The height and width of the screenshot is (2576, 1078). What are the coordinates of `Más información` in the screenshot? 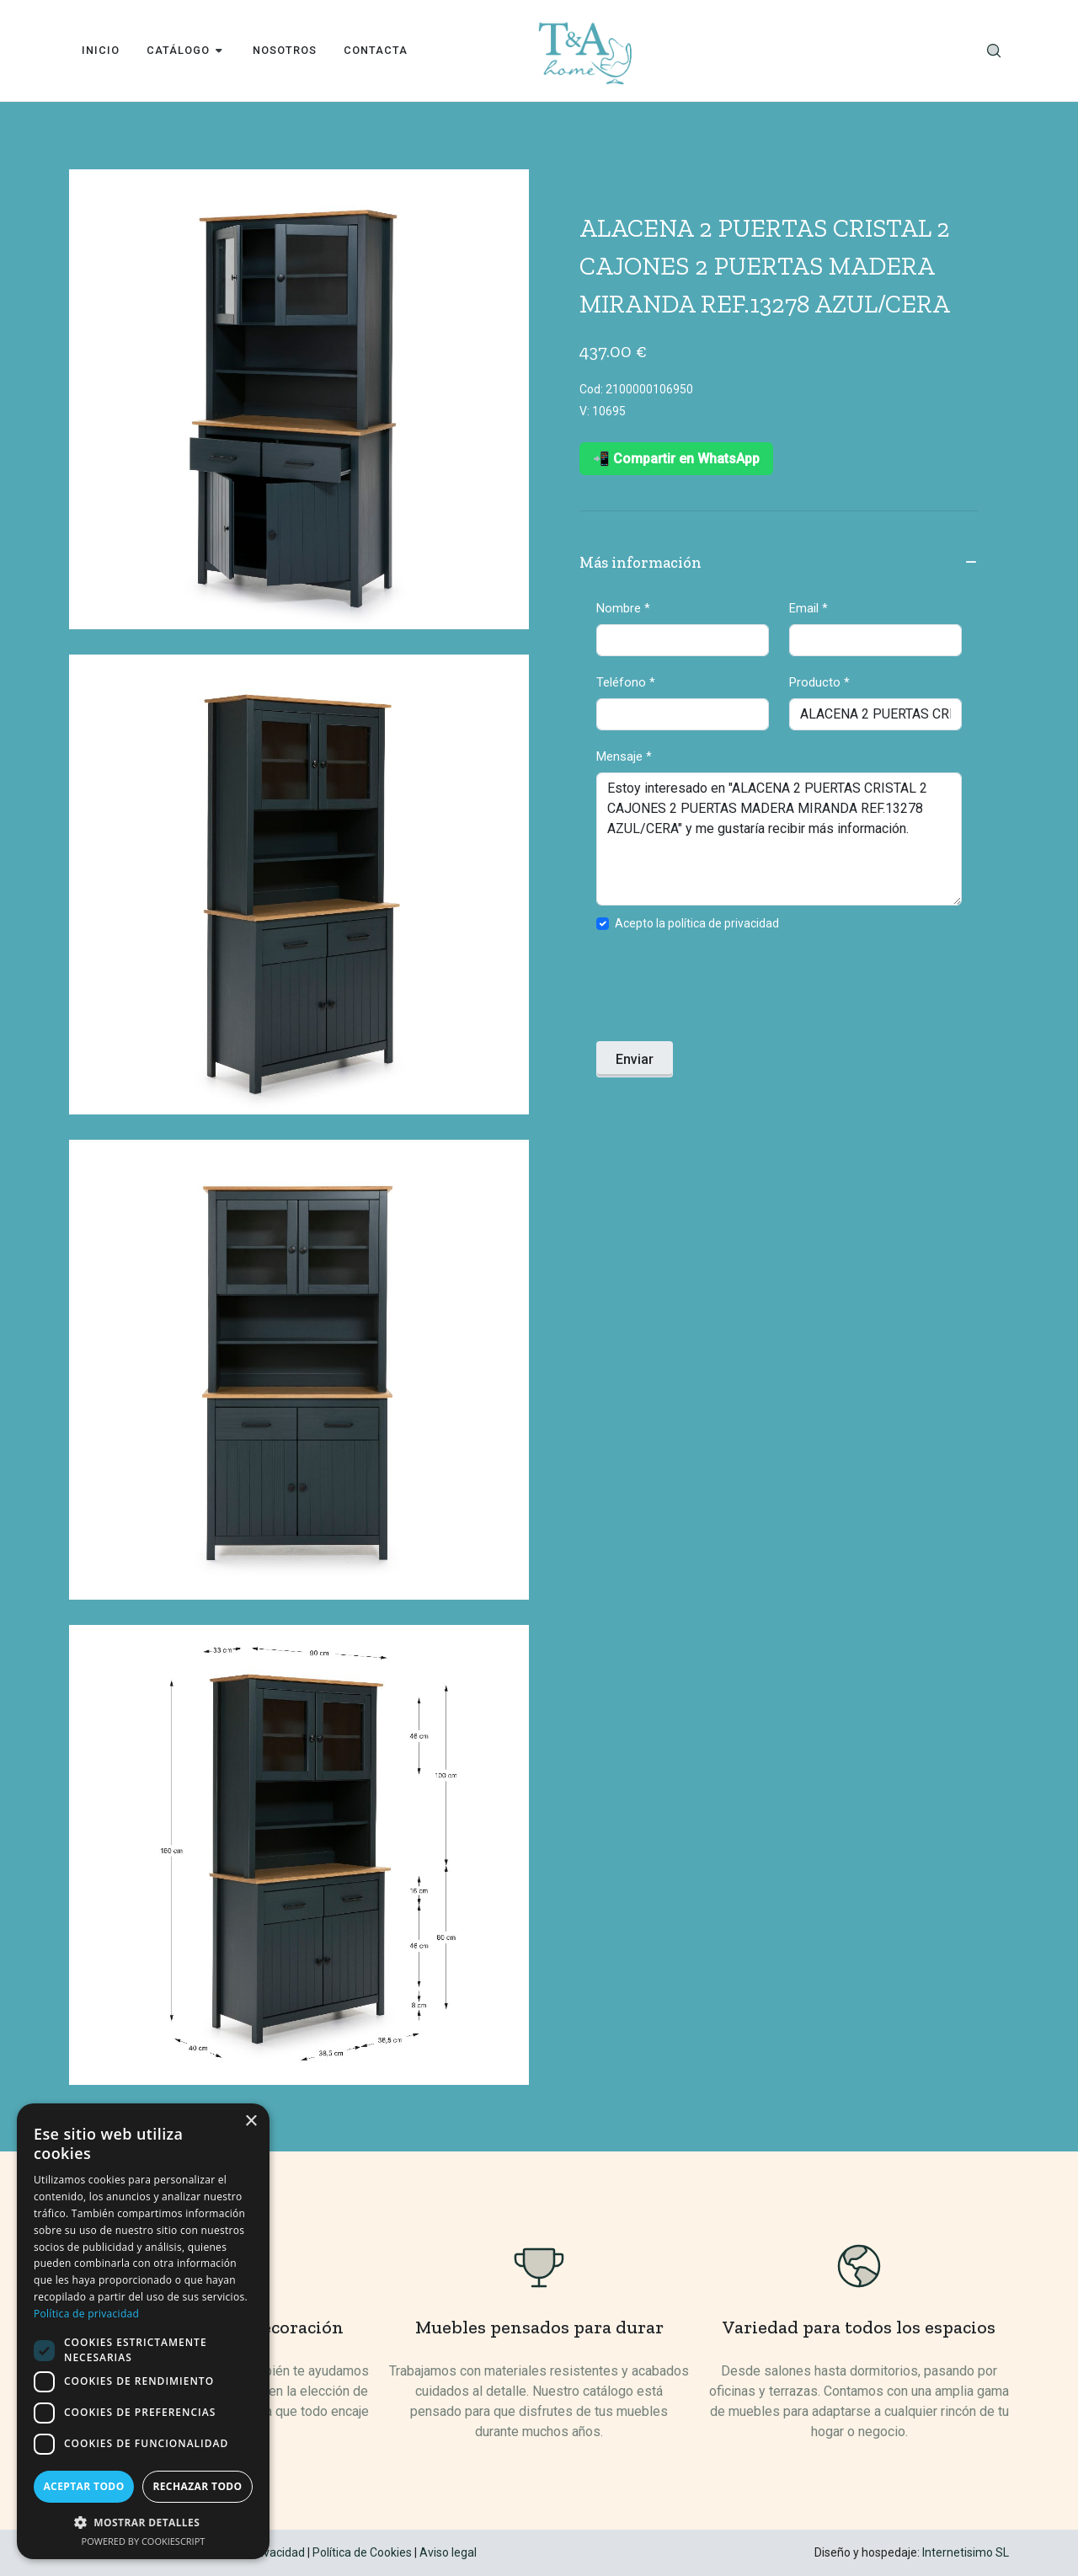 It's located at (779, 563).